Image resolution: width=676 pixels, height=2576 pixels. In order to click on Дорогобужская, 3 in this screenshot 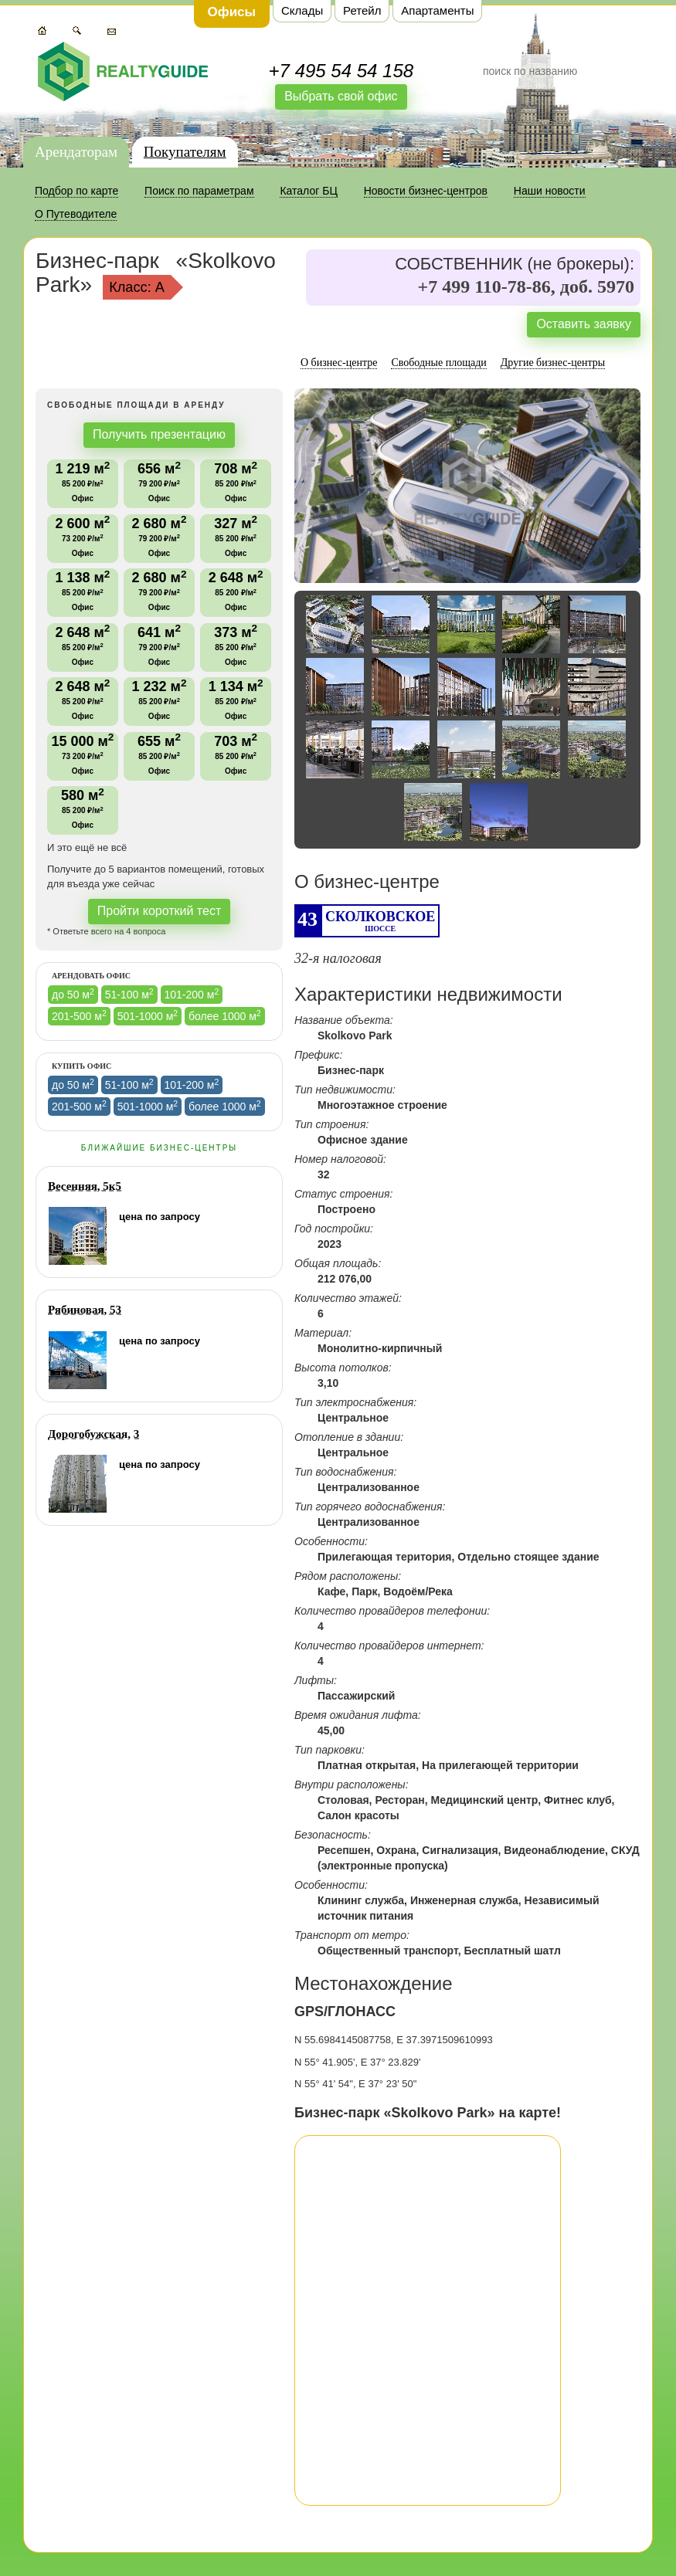, I will do `click(93, 1434)`.